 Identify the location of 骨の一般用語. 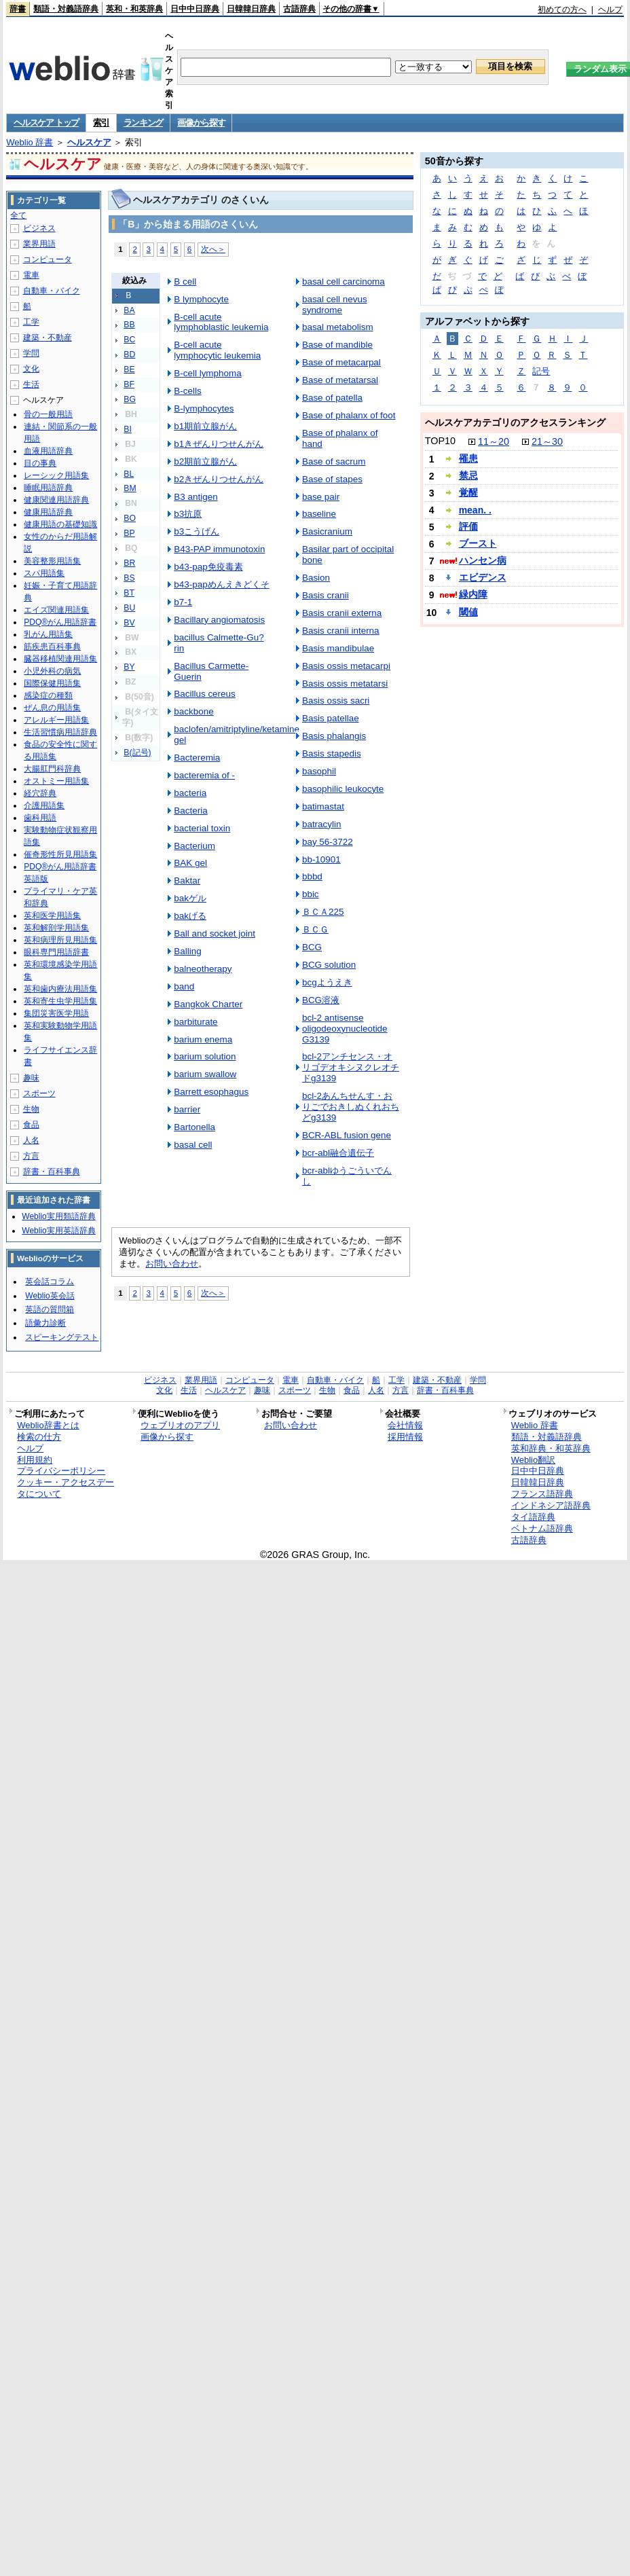
(48, 414).